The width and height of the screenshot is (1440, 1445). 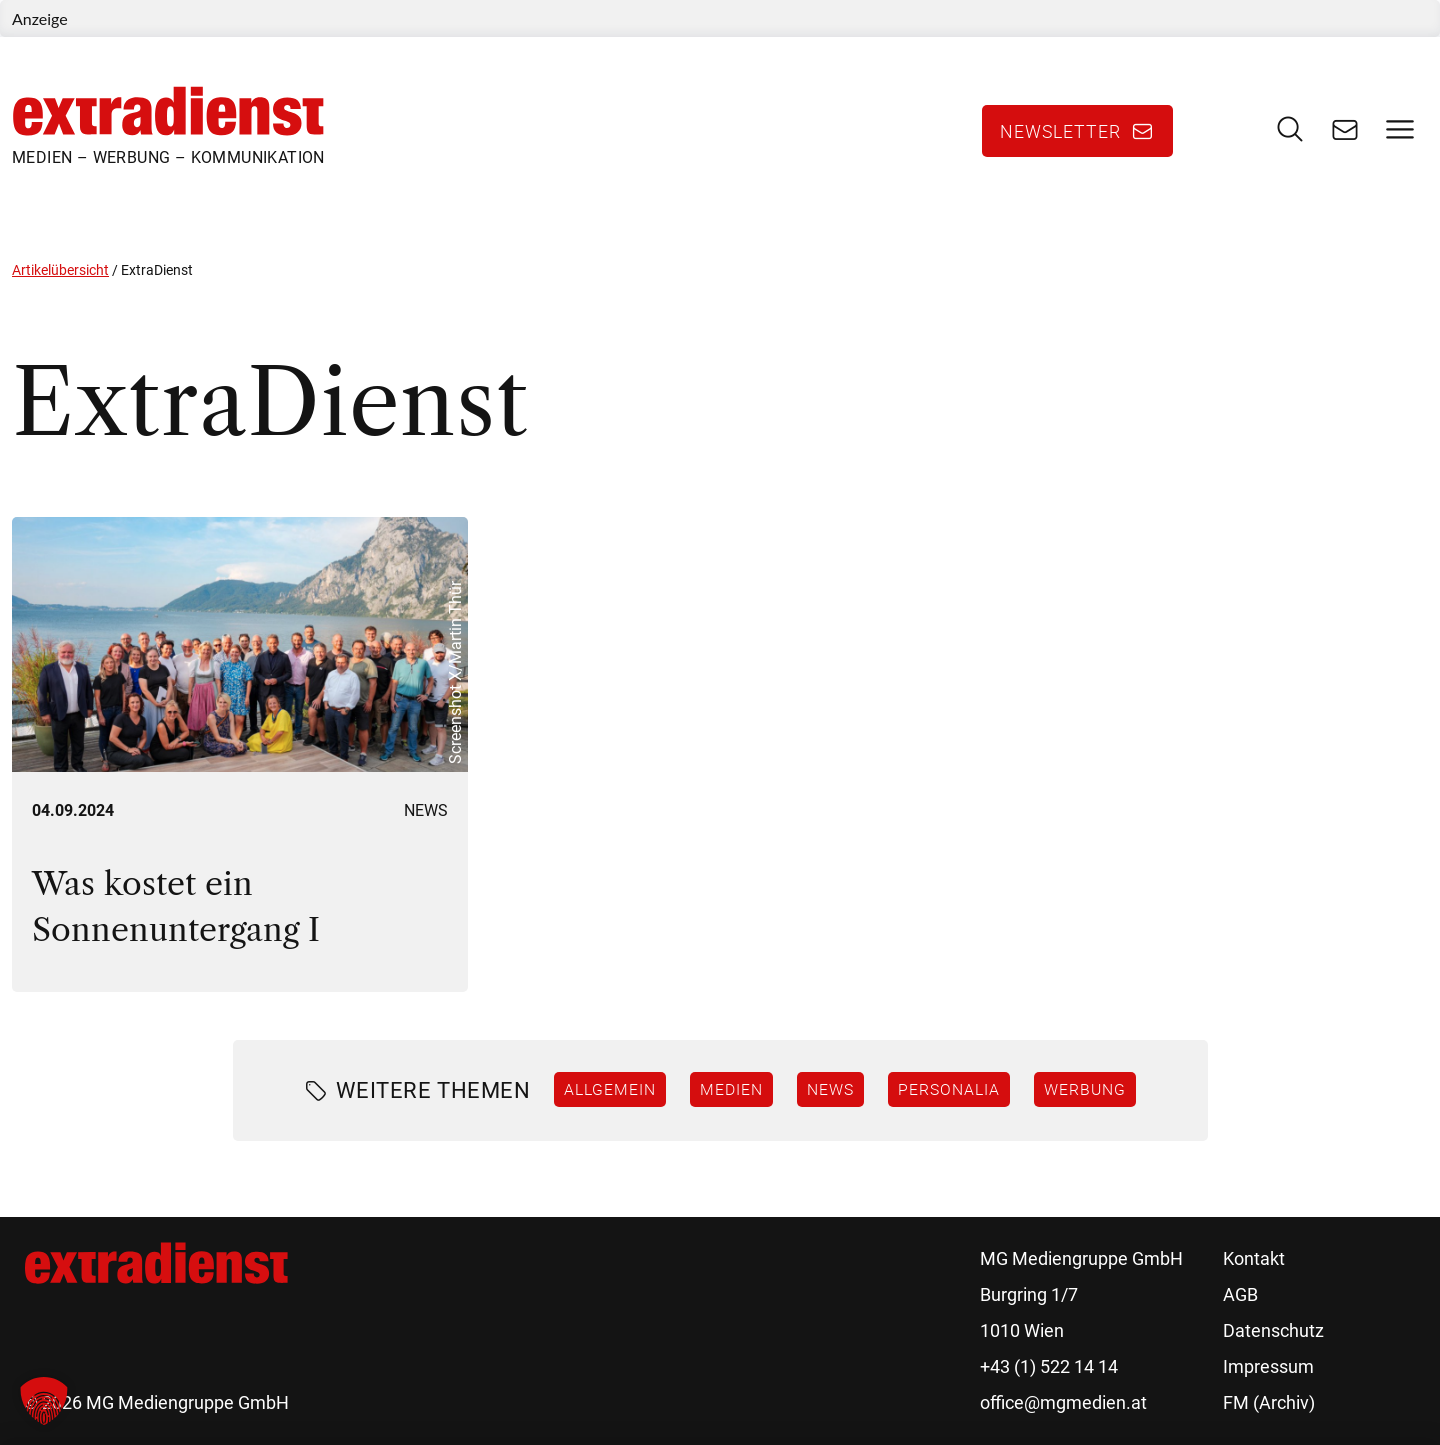 What do you see at coordinates (426, 810) in the screenshot?
I see `News` at bounding box center [426, 810].